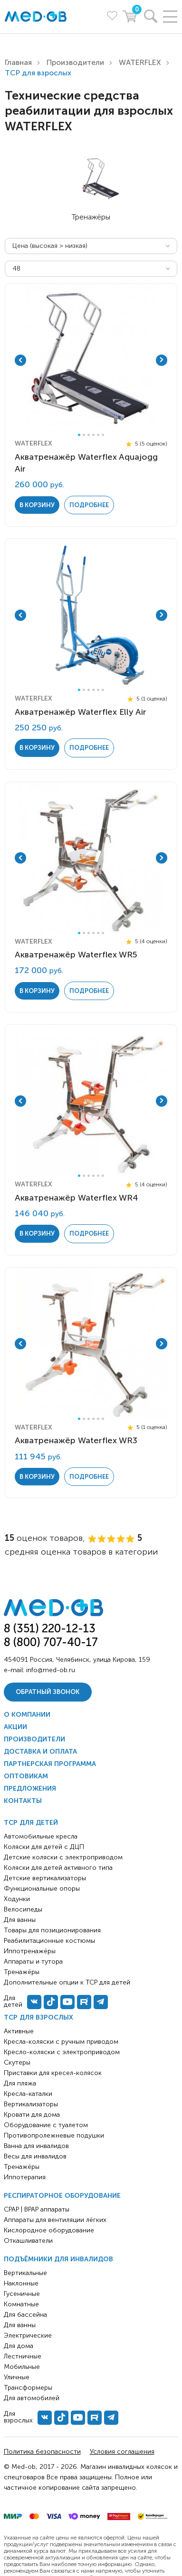 Image resolution: width=182 pixels, height=2576 pixels. I want to click on Автомобильные кресла, so click(40, 1836).